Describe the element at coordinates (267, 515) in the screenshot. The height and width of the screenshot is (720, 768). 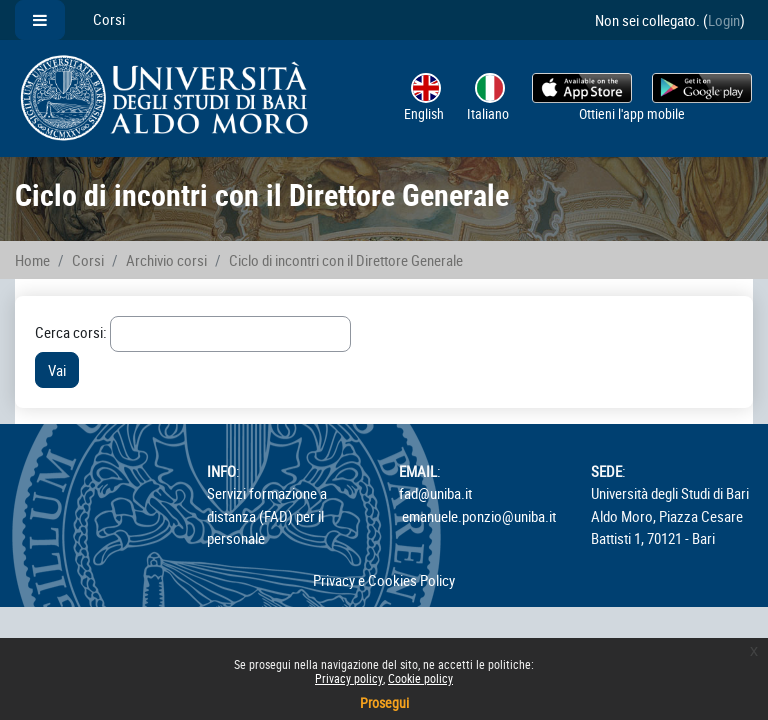
I see `Servizi formazione a distanza (FAD) per il personale` at that location.